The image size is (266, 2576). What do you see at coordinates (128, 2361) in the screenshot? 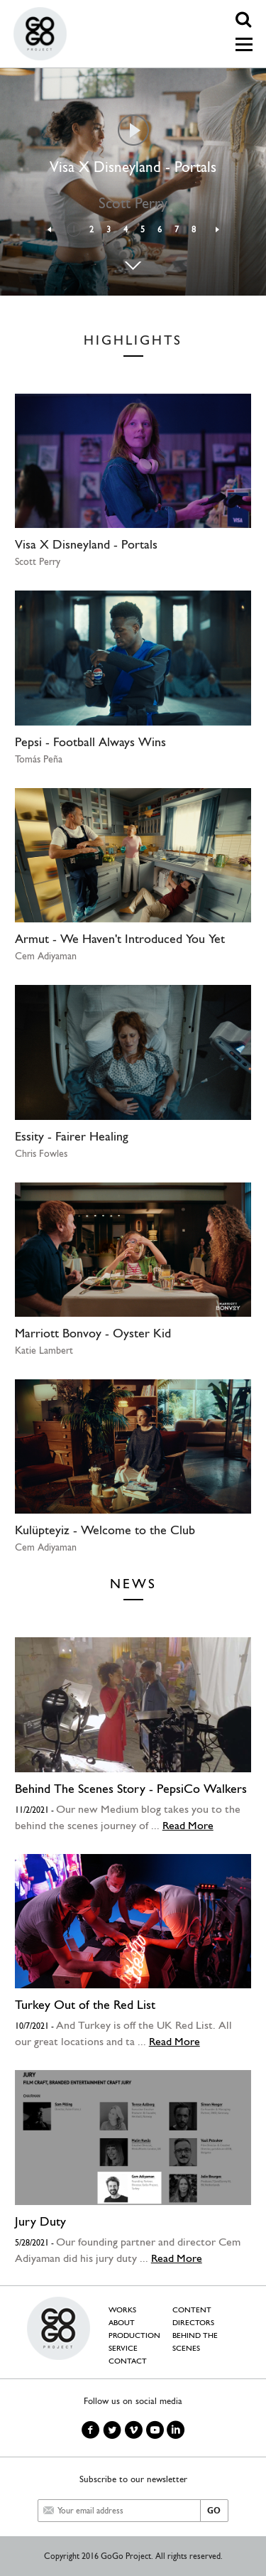
I see `CONTACT` at bounding box center [128, 2361].